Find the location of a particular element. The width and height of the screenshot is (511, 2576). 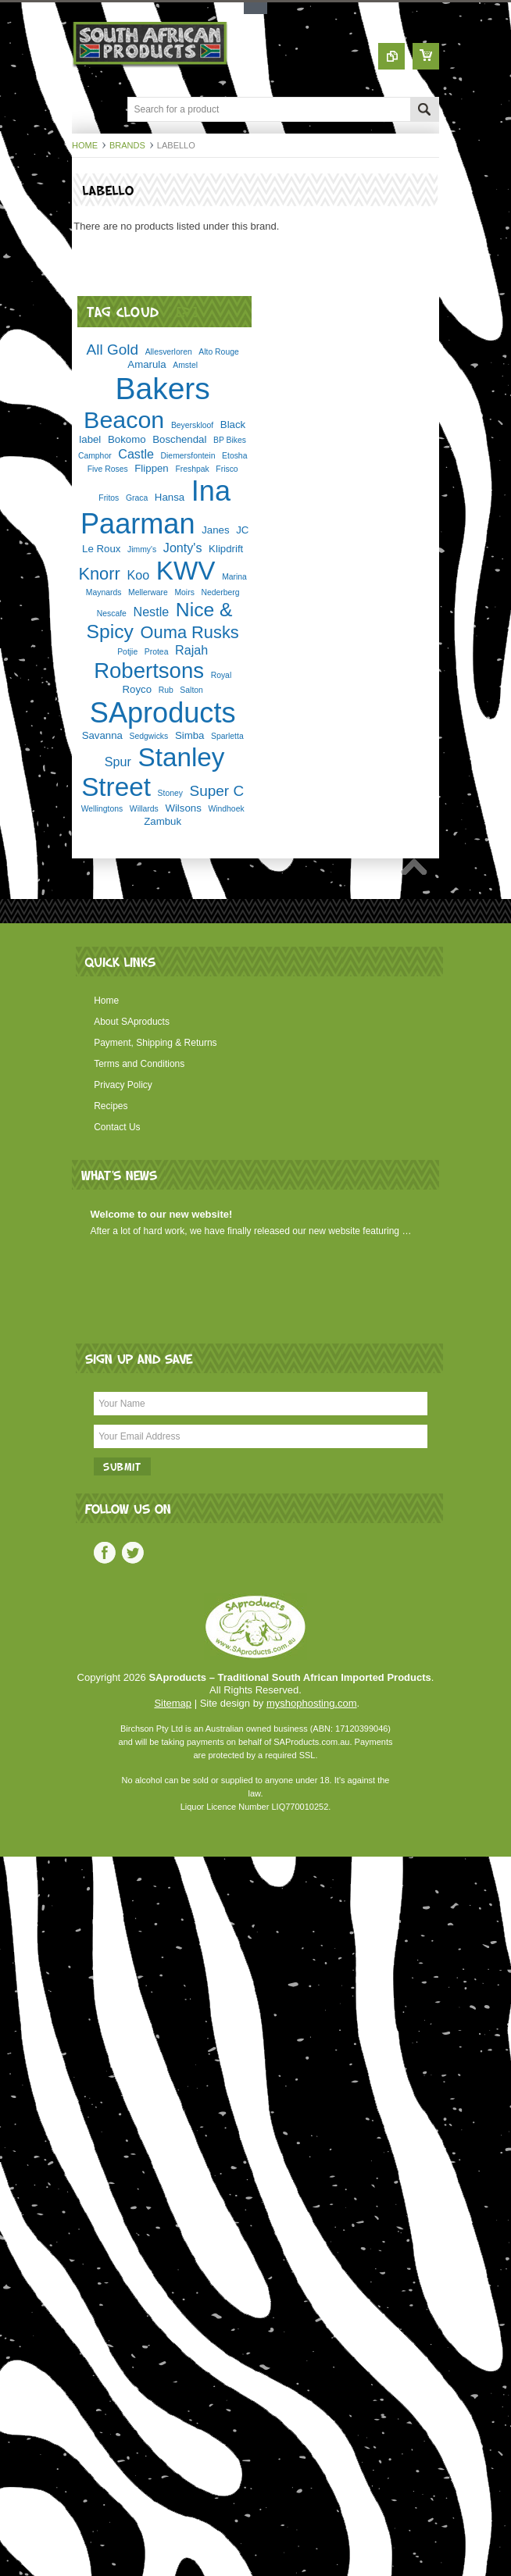

Amarula is located at coordinates (146, 364).